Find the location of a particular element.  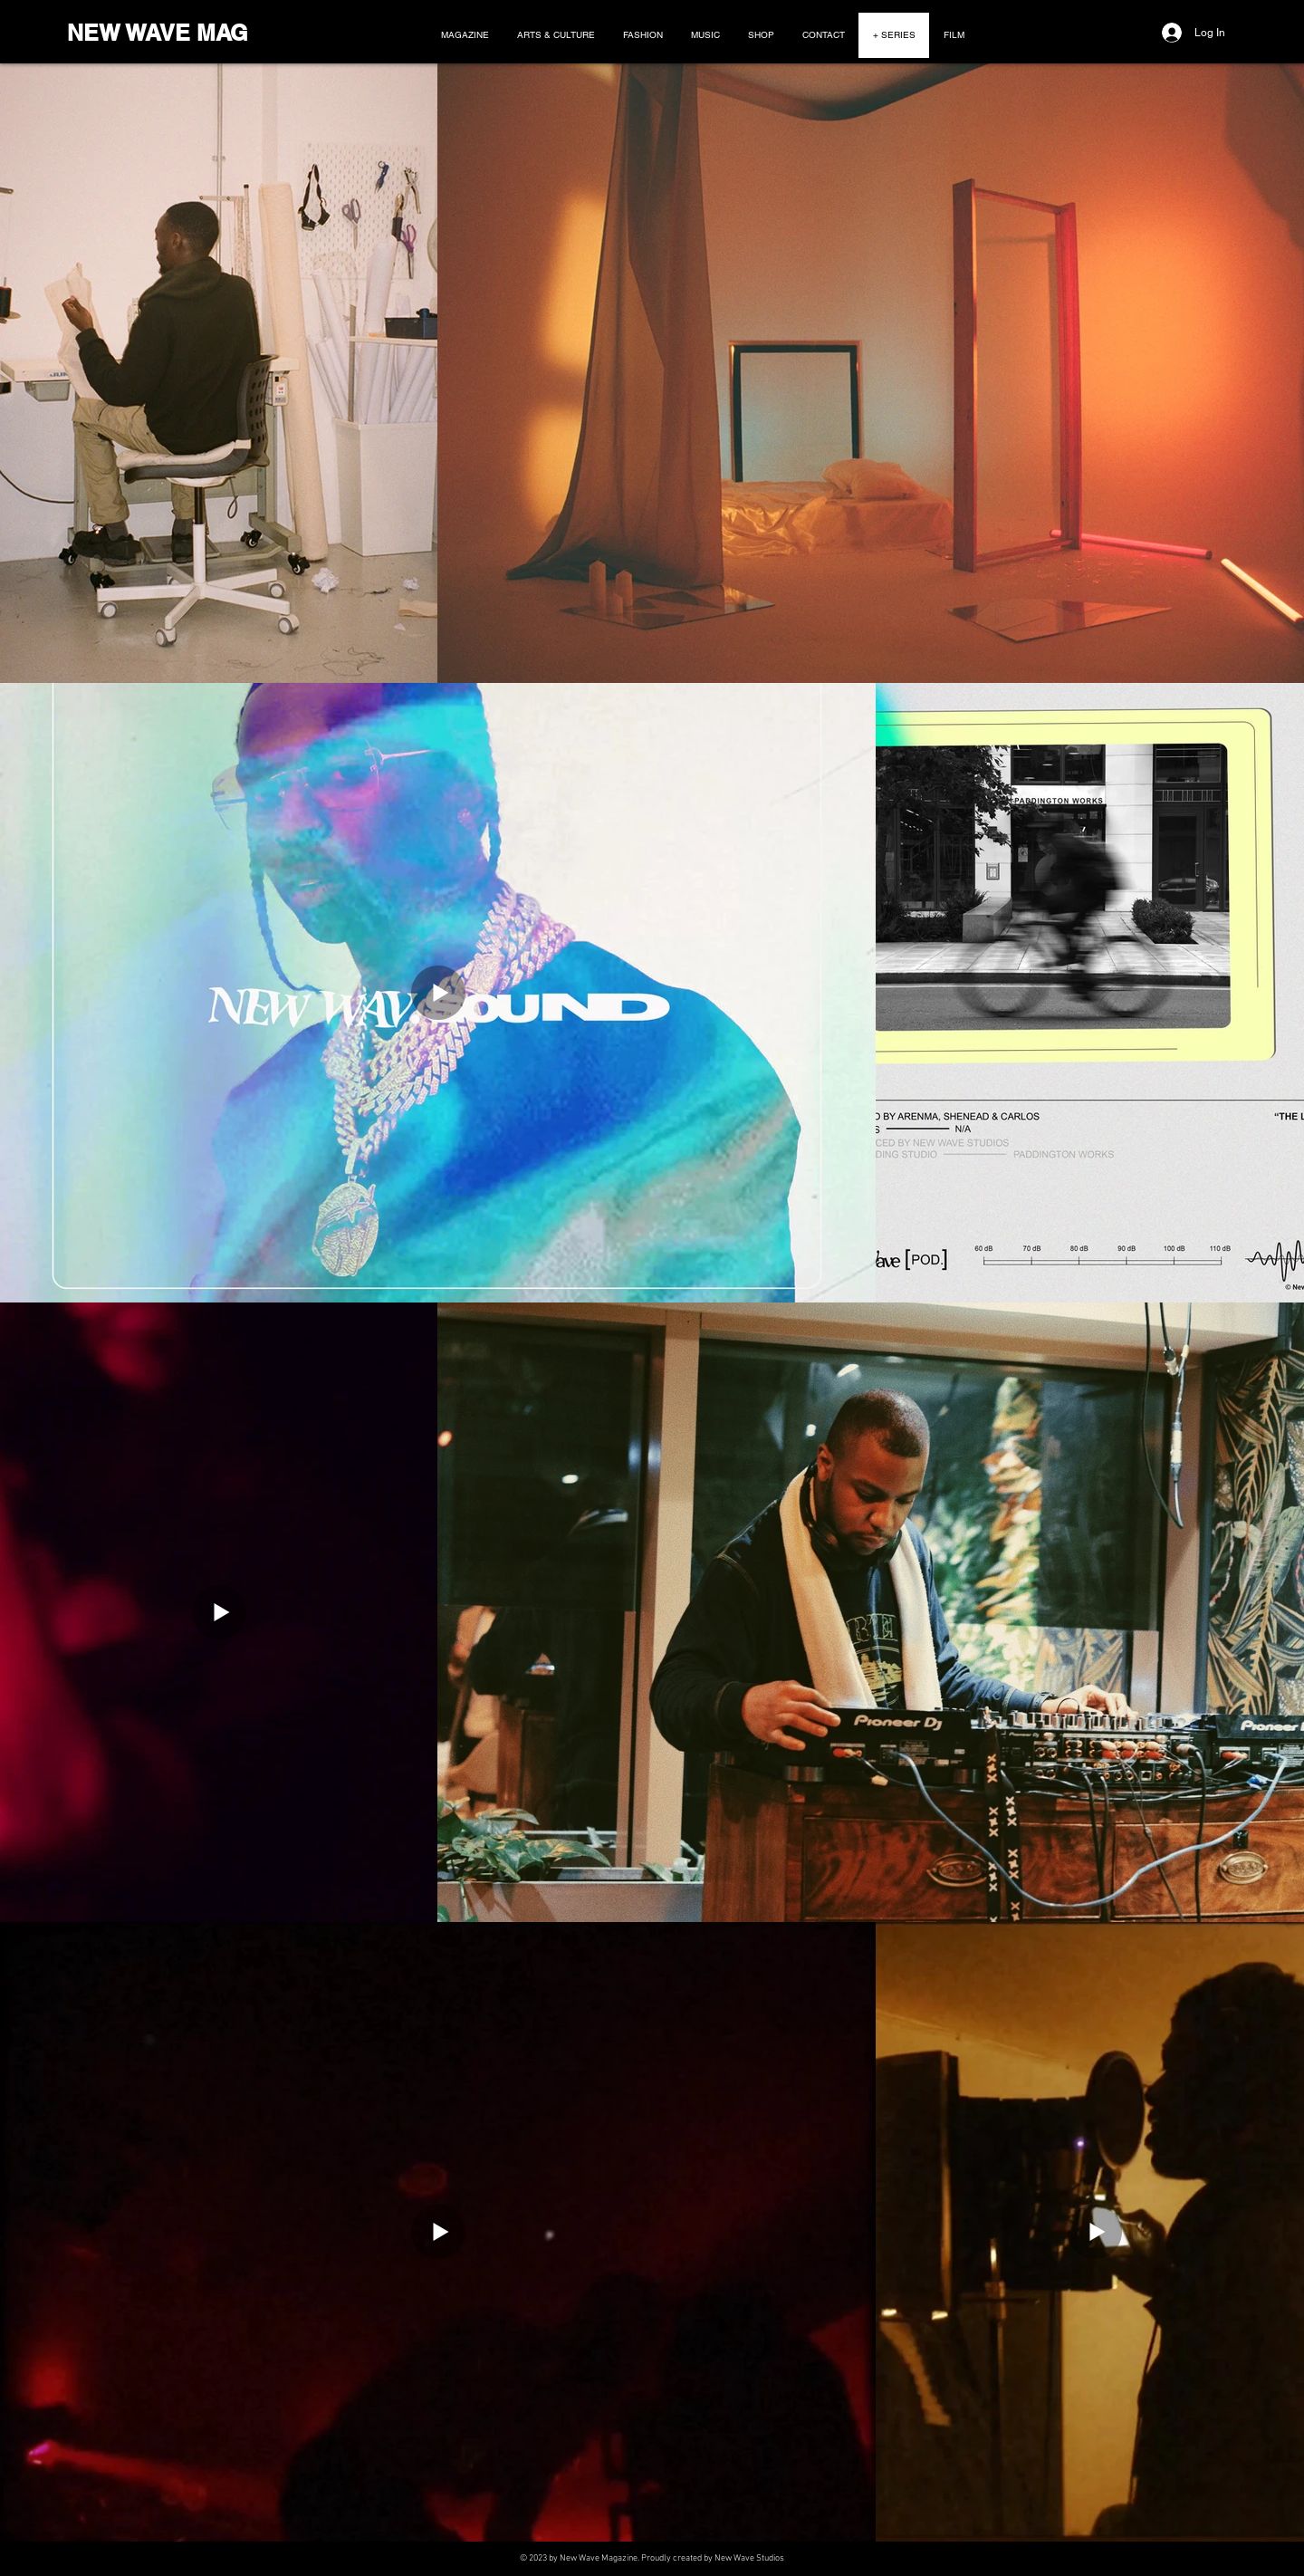

NEW WAVE MAG is located at coordinates (157, 32).